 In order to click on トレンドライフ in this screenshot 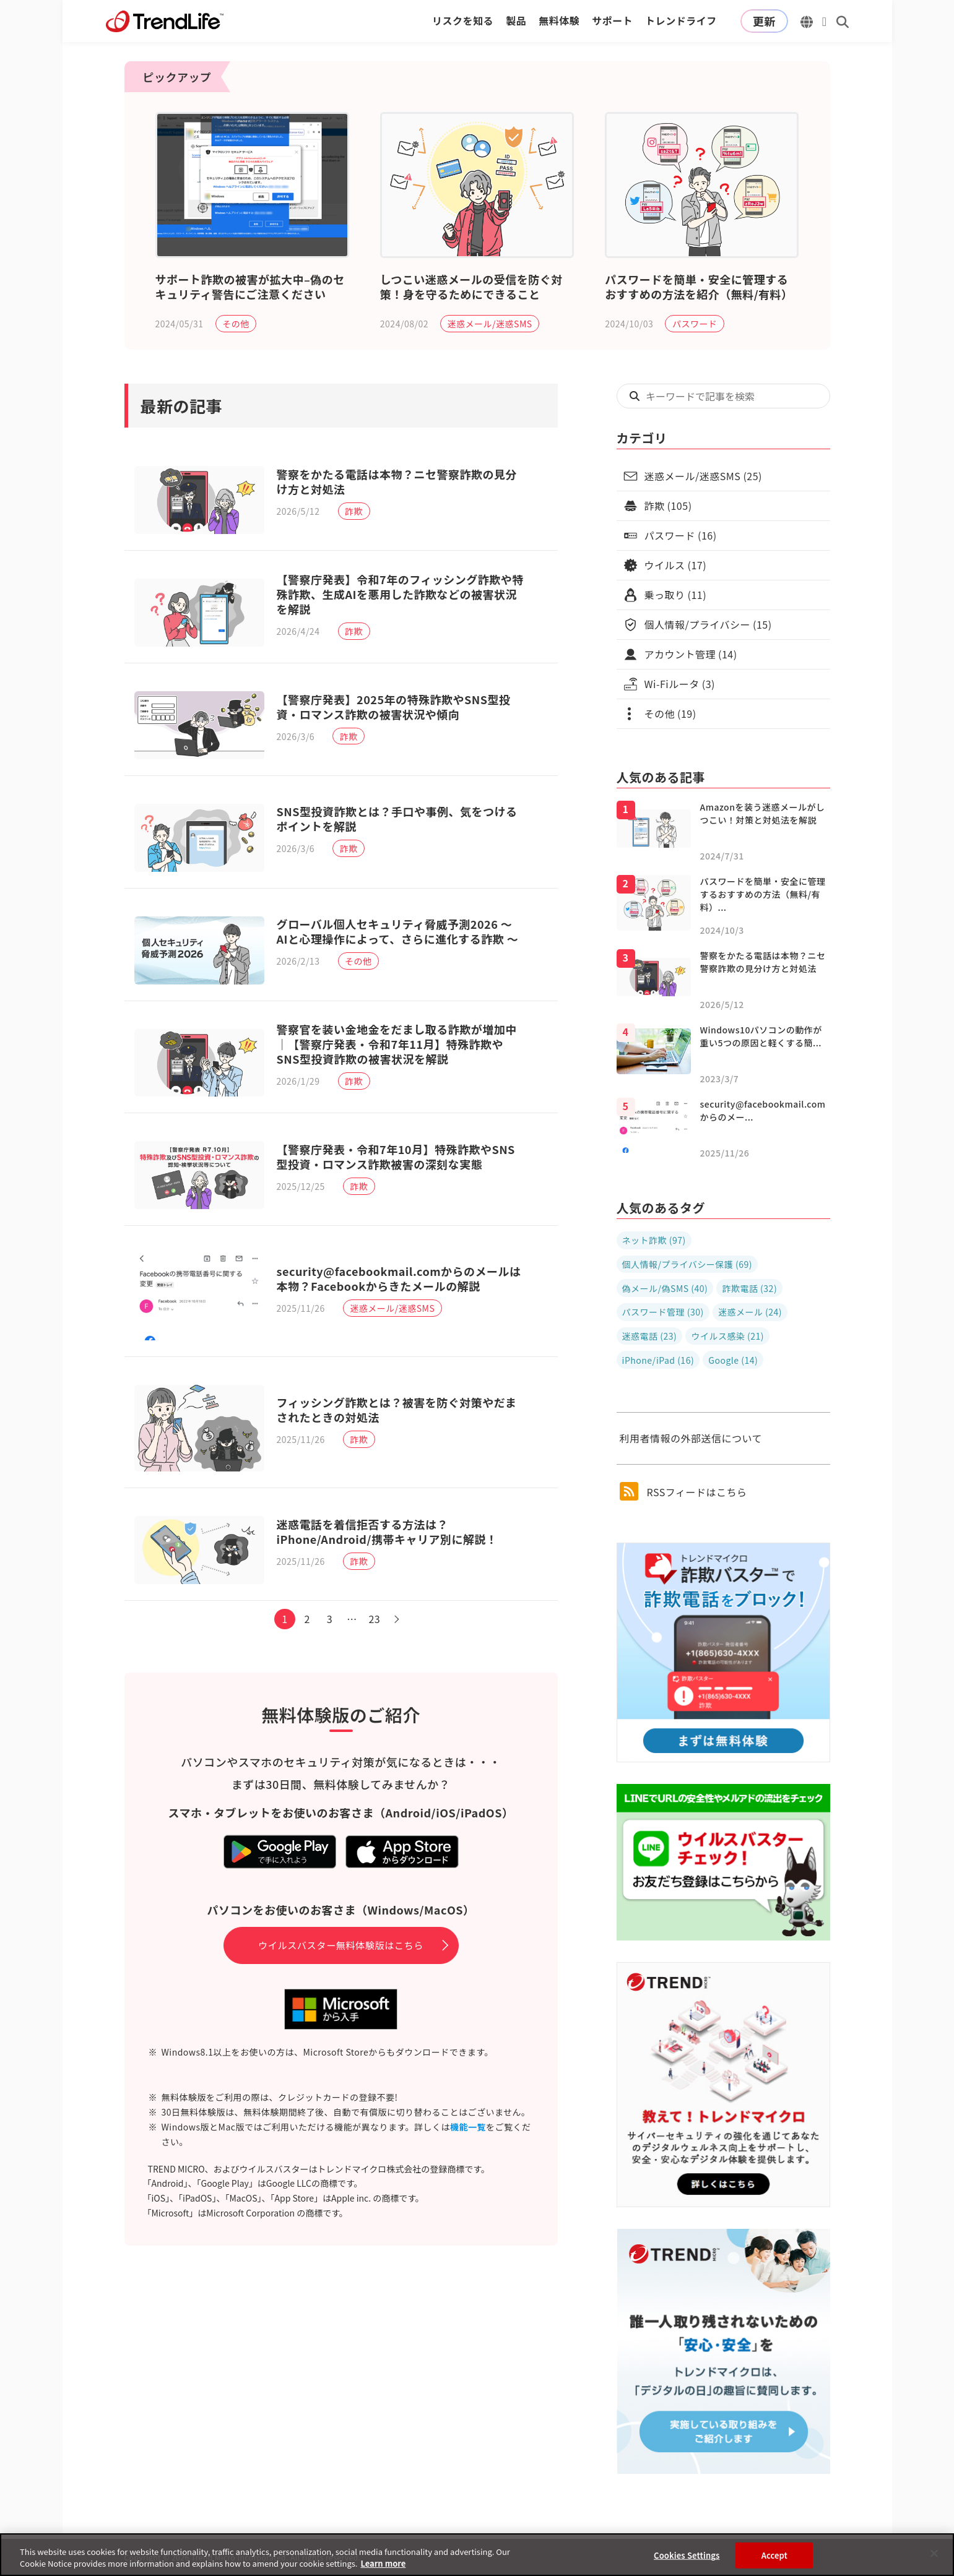, I will do `click(681, 20)`.